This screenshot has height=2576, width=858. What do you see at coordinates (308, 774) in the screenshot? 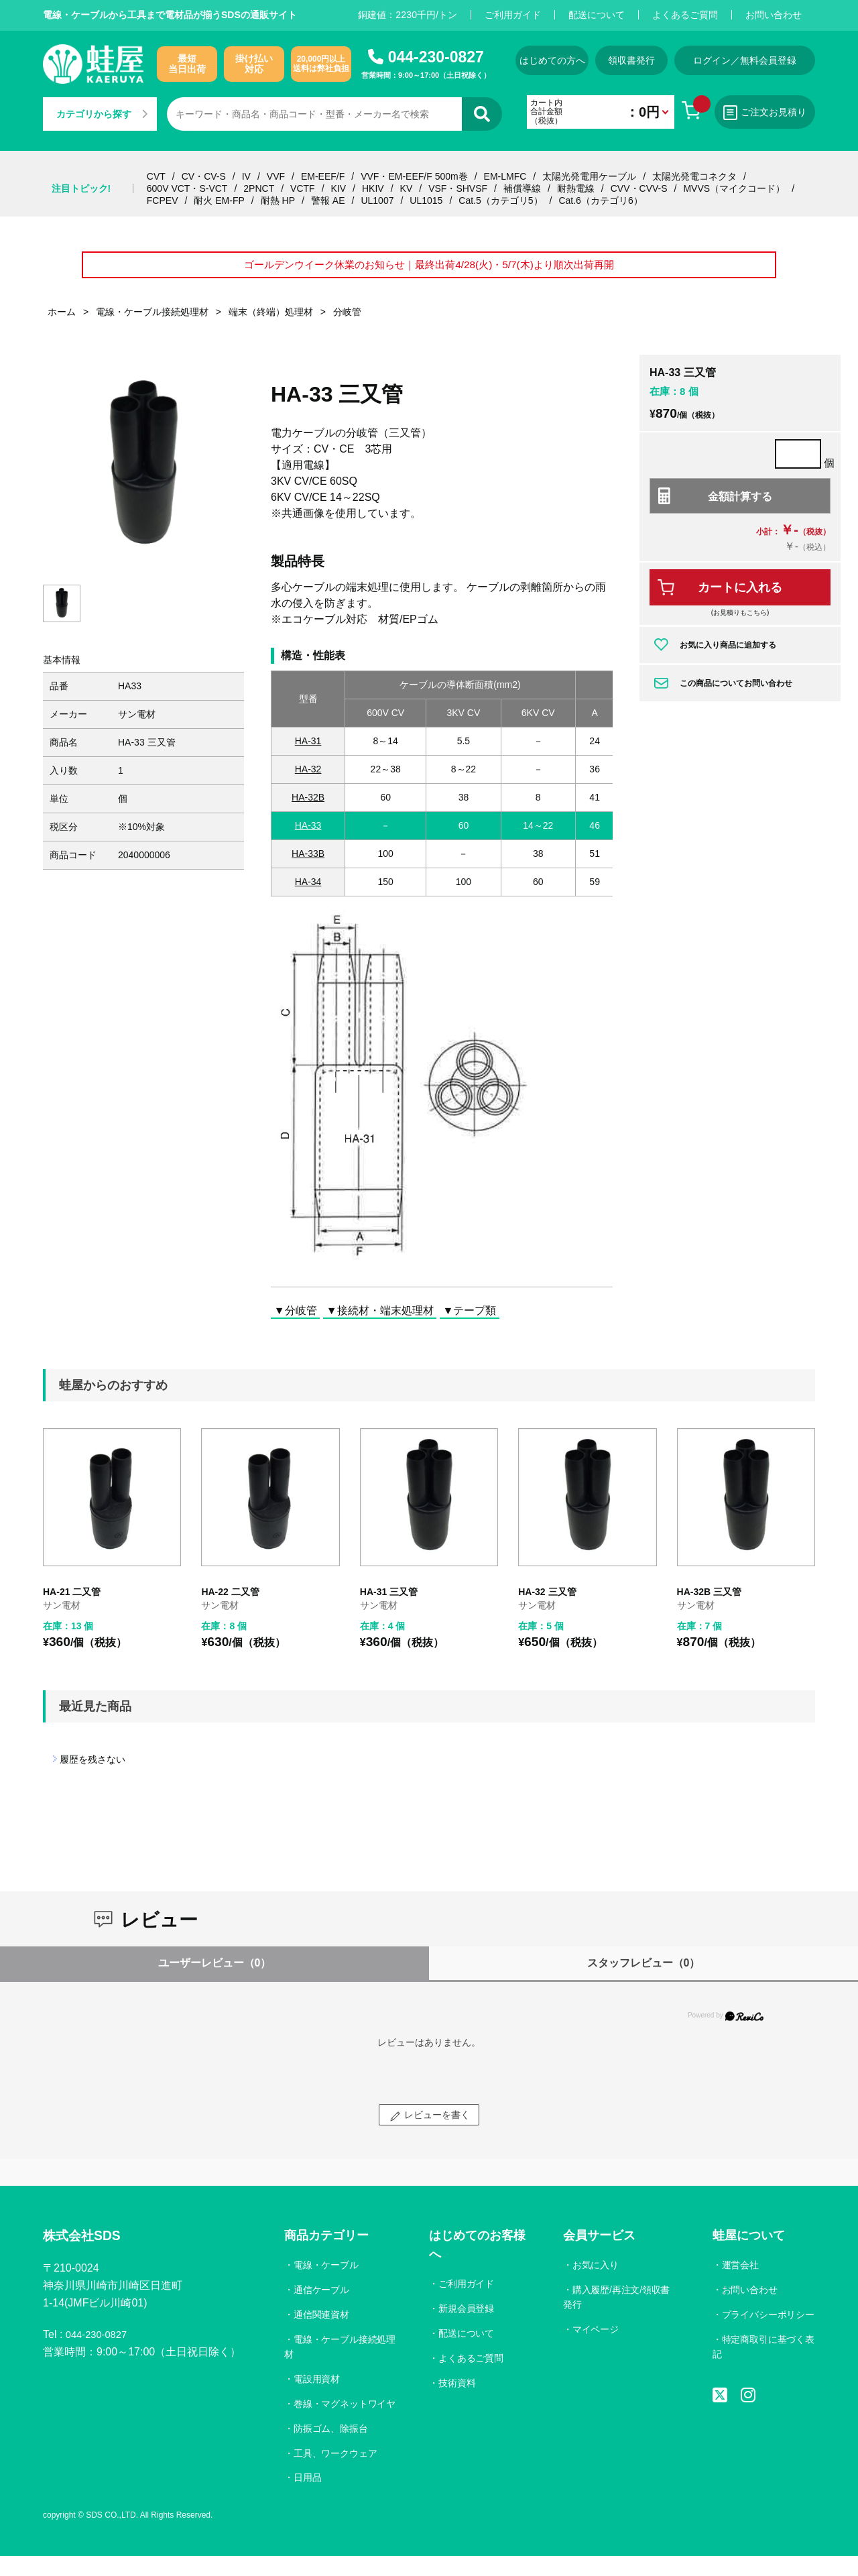
I see `HA-32` at bounding box center [308, 774].